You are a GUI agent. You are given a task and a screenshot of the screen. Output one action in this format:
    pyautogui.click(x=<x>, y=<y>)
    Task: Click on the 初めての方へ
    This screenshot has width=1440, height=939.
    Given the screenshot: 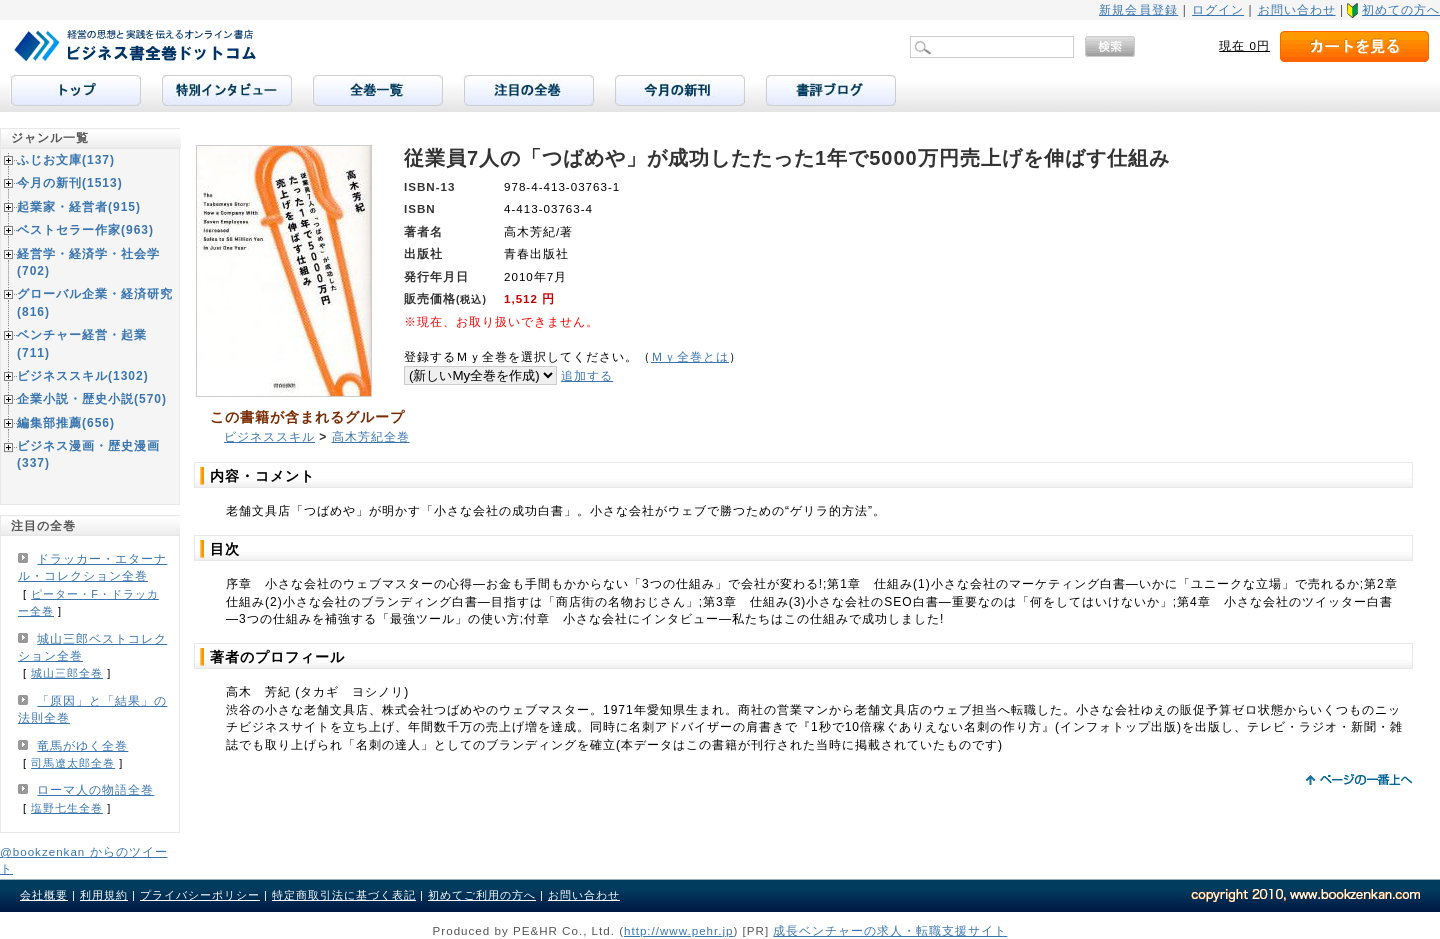 What is the action you would take?
    pyautogui.click(x=1401, y=10)
    